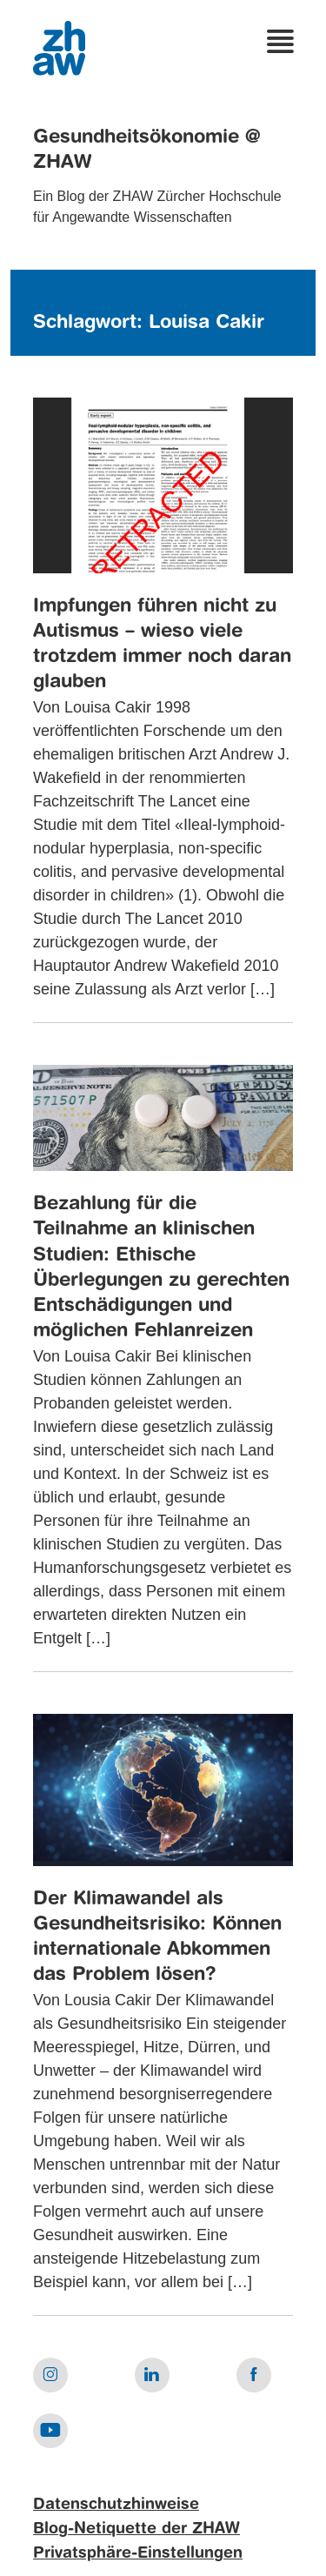 The height and width of the screenshot is (2576, 326). I want to click on Privatsphäre-Einstellungen, so click(138, 2553).